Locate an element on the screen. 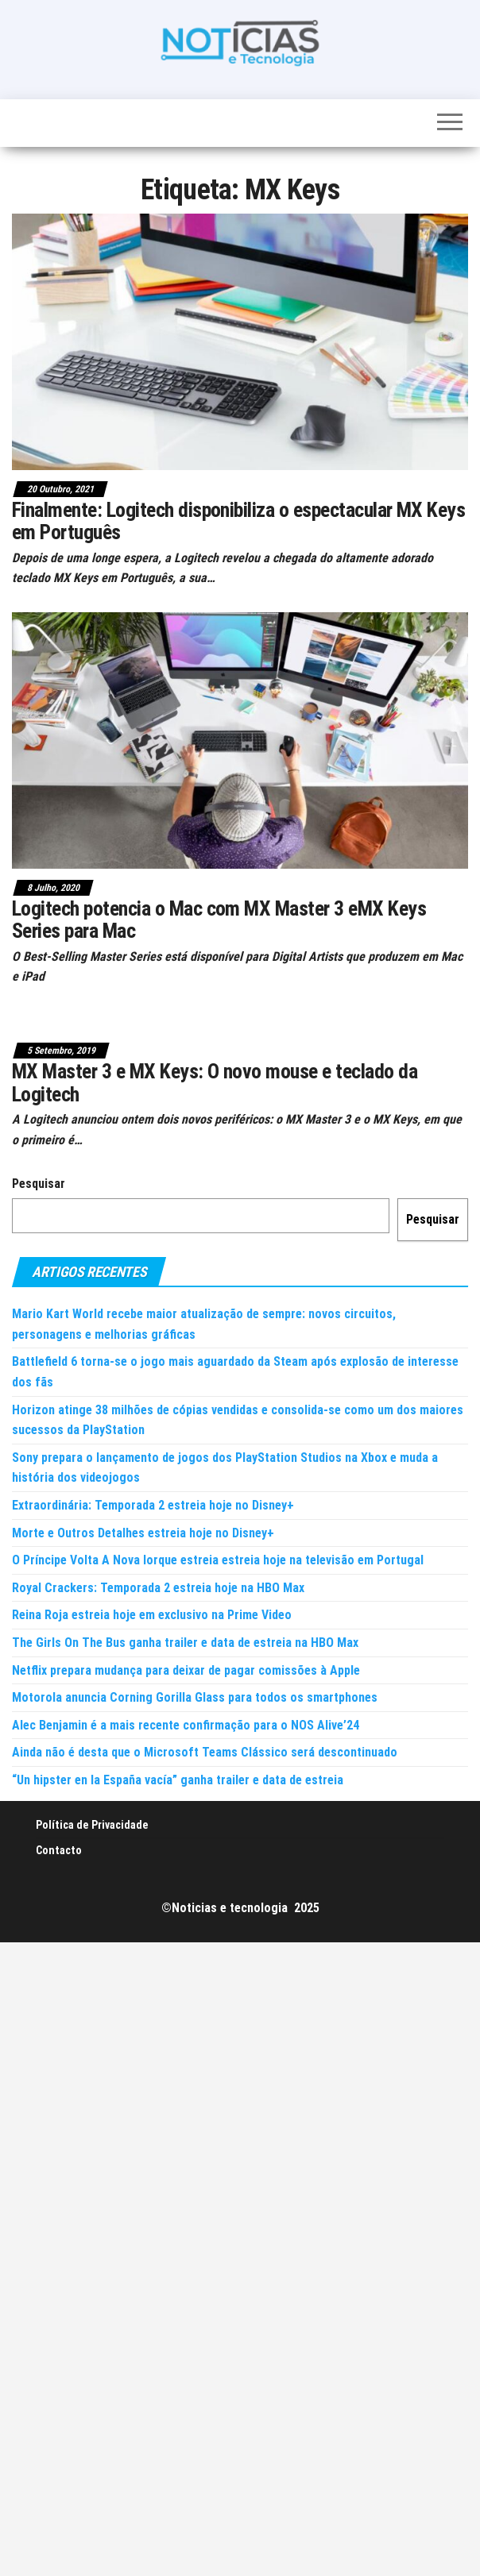  Motorola anuncia Corning Gorilla Glass para todos os smartphones is located at coordinates (194, 1697).